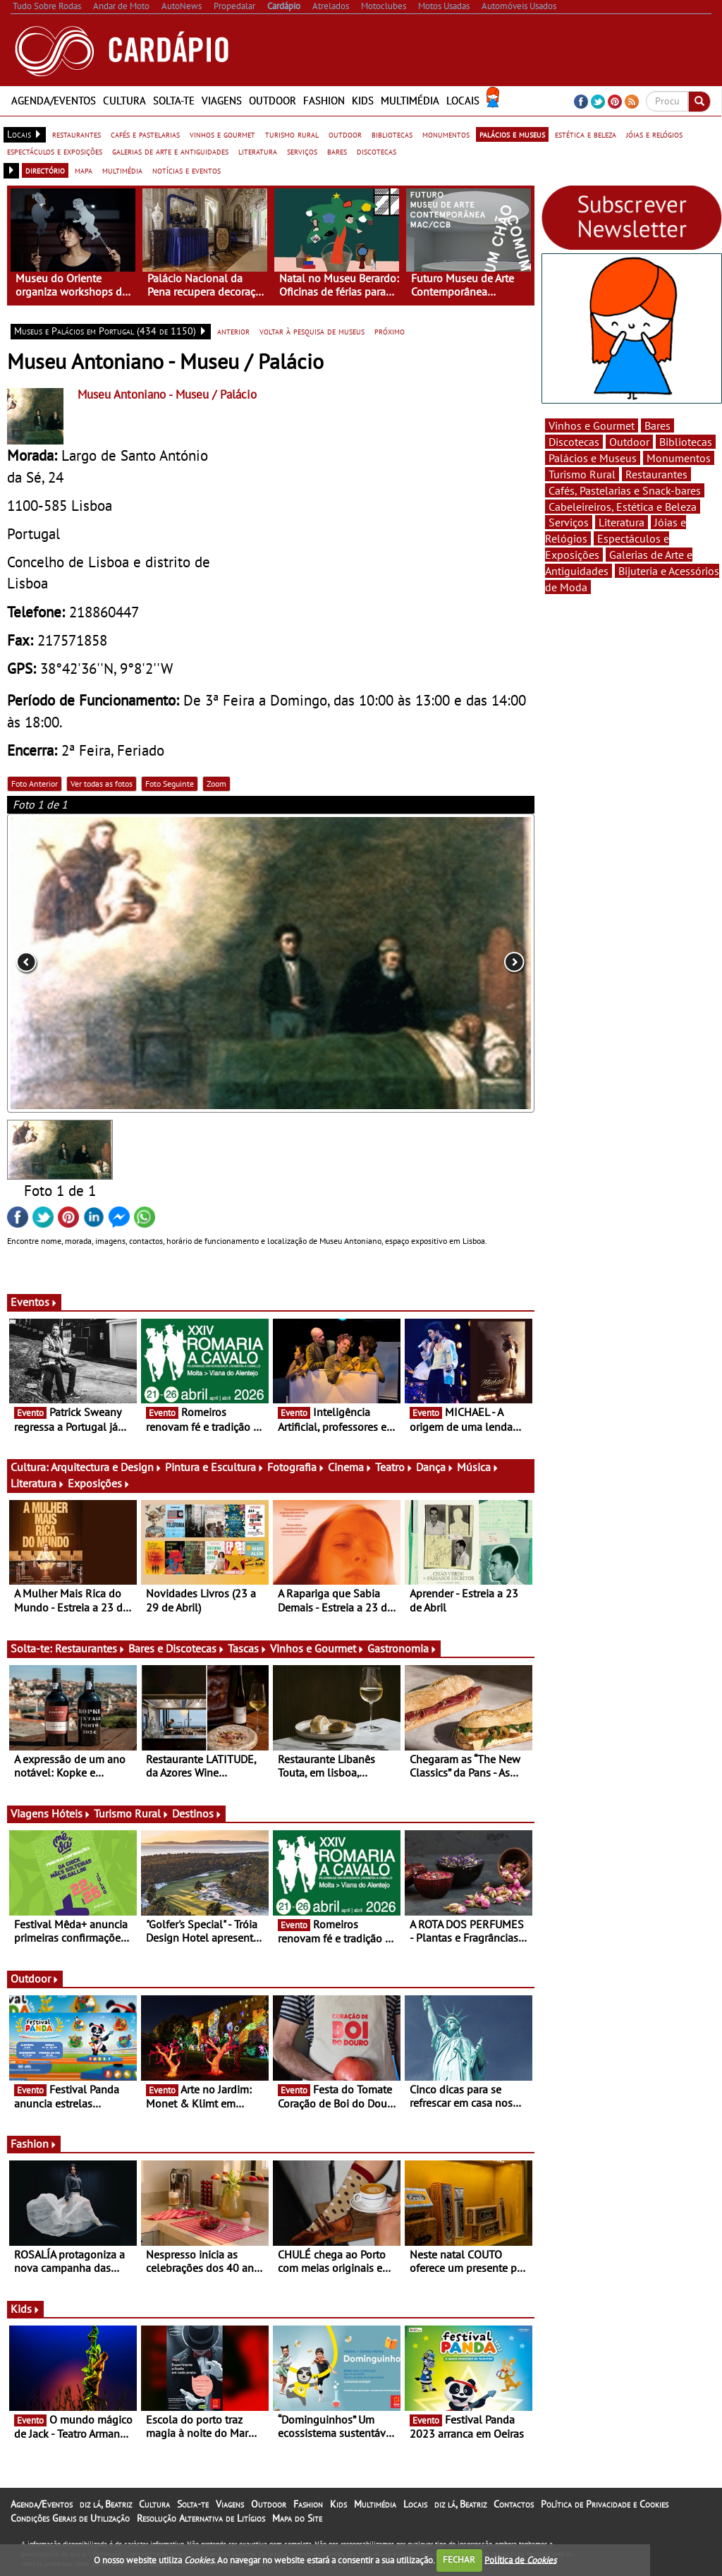 The image size is (722, 2576). Describe the element at coordinates (402, 1648) in the screenshot. I see `Gastronomia` at that location.